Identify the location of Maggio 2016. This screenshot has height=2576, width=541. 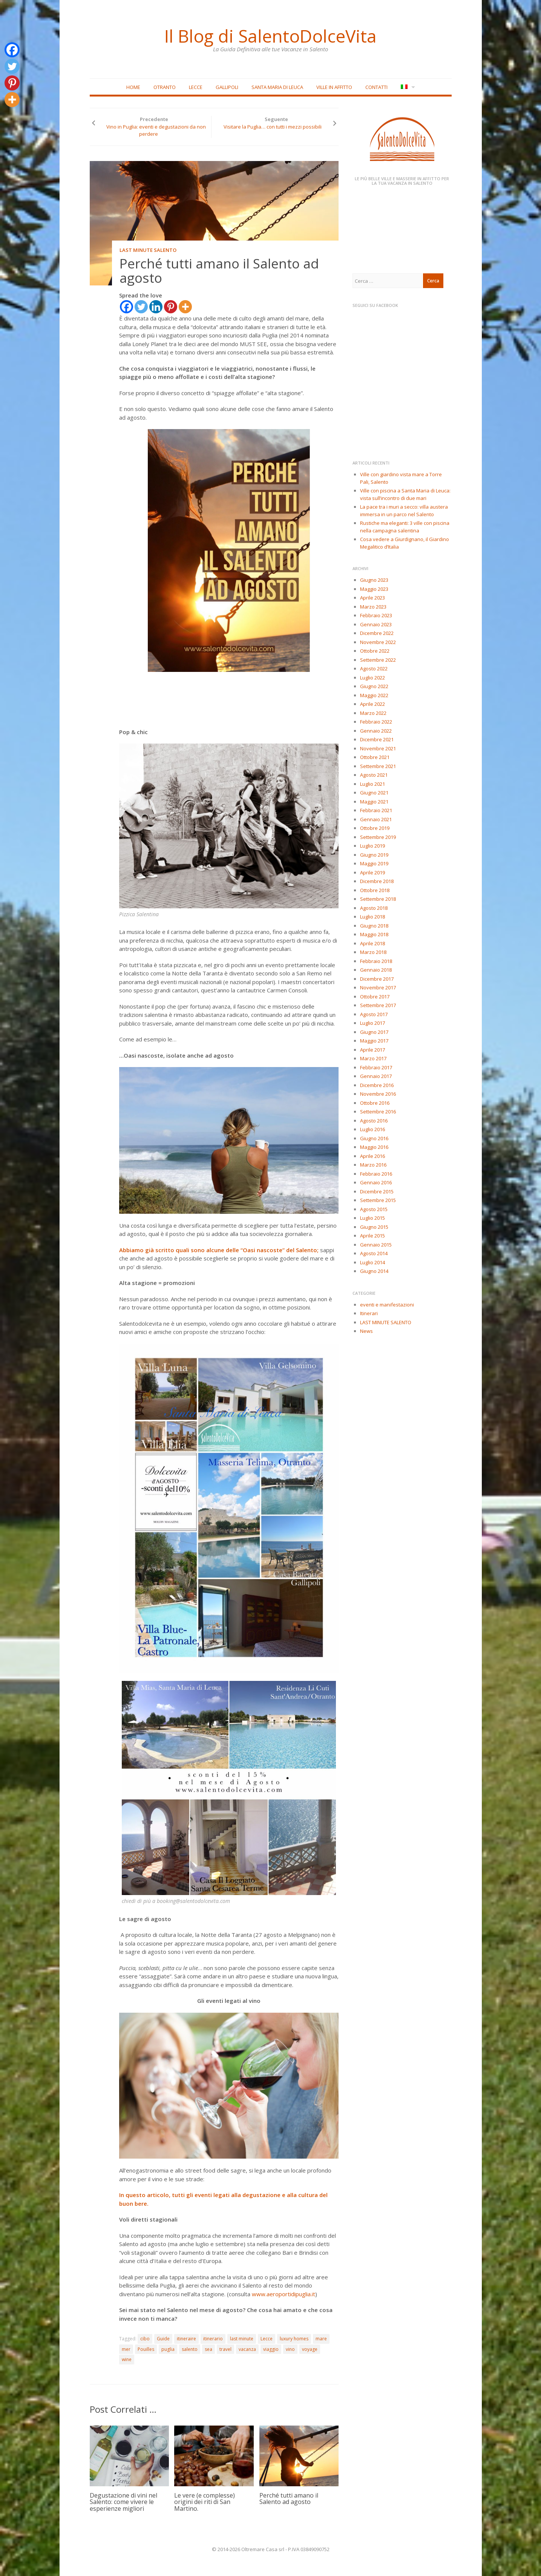
(374, 1147).